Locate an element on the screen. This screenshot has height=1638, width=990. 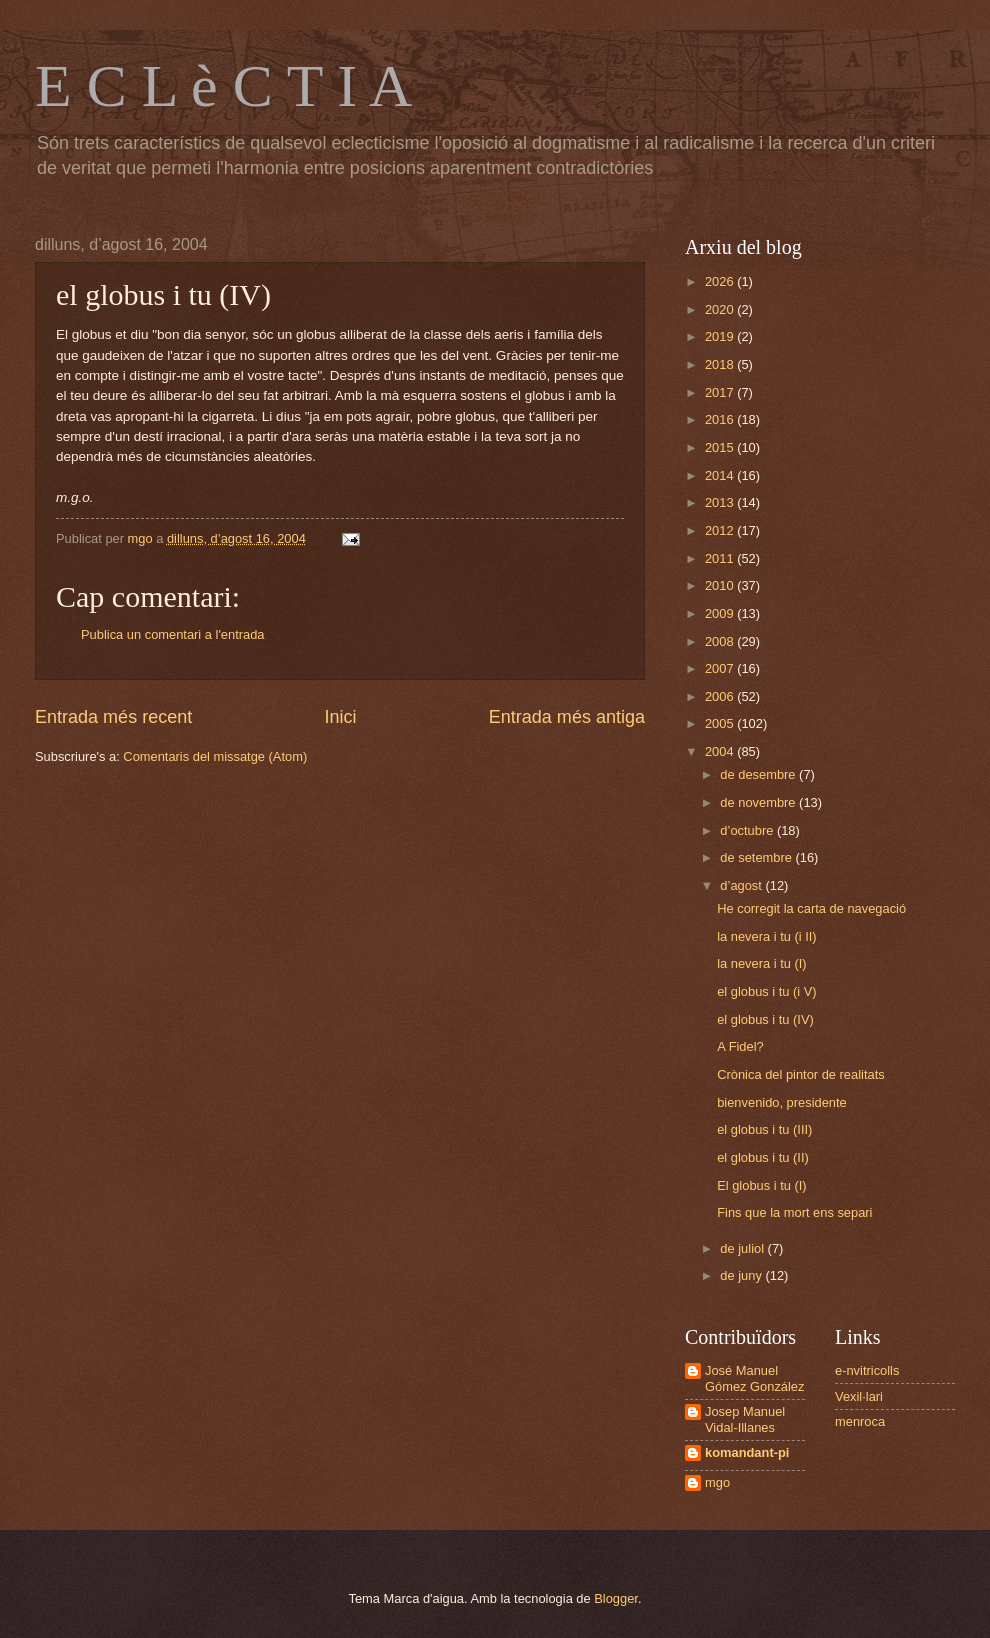
la nevera i tu (I) is located at coordinates (761, 963).